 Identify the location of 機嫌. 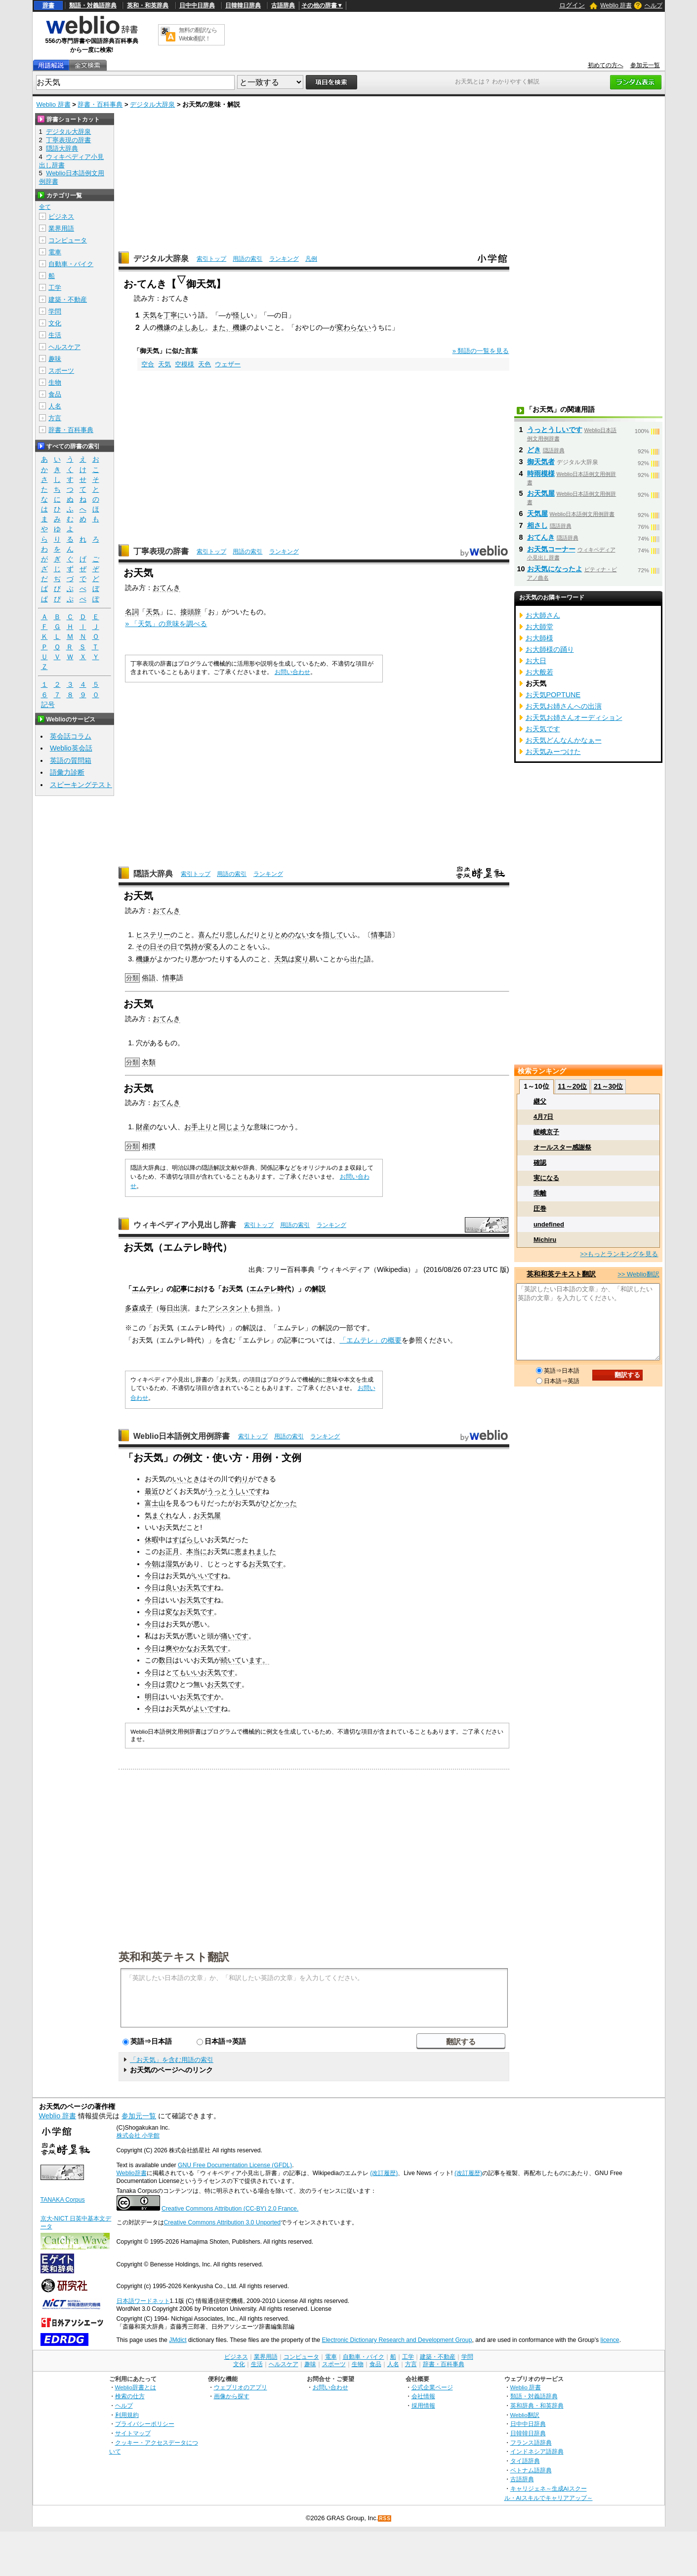
(163, 327).